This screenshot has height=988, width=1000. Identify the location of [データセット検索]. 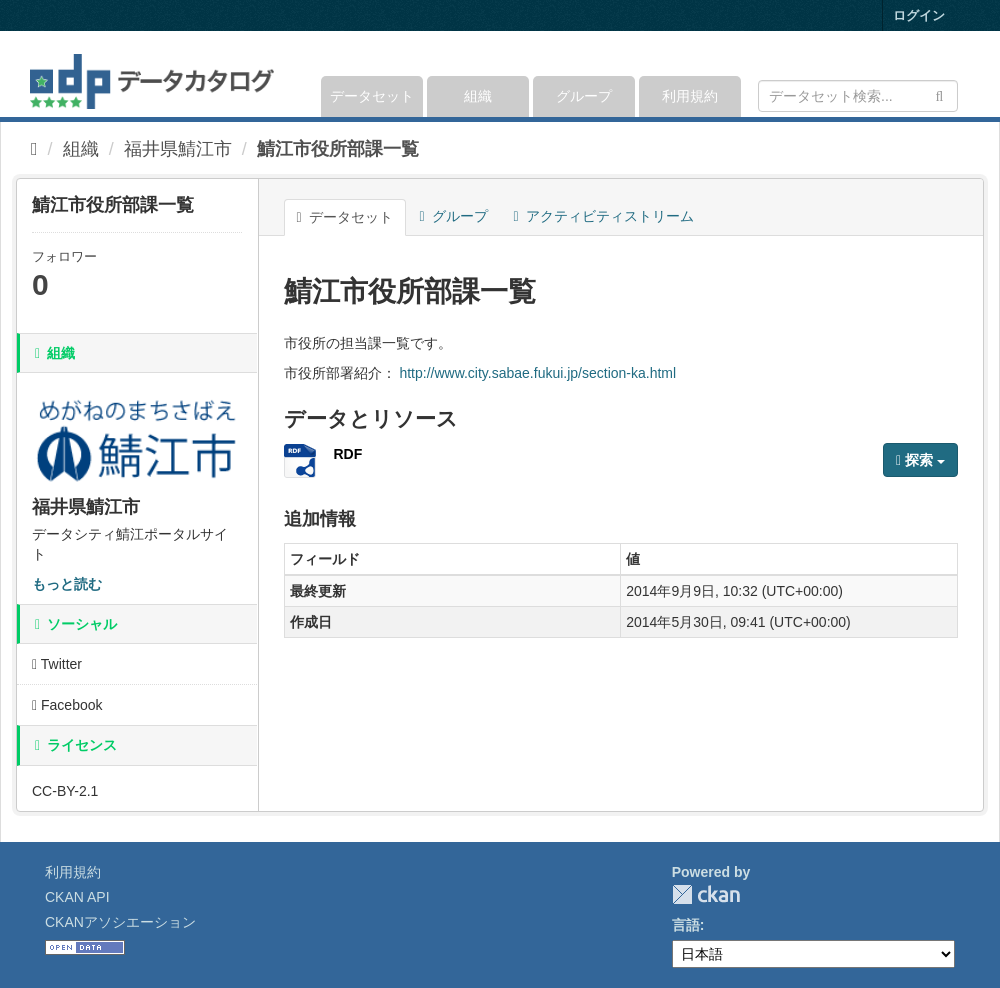
(858, 96).